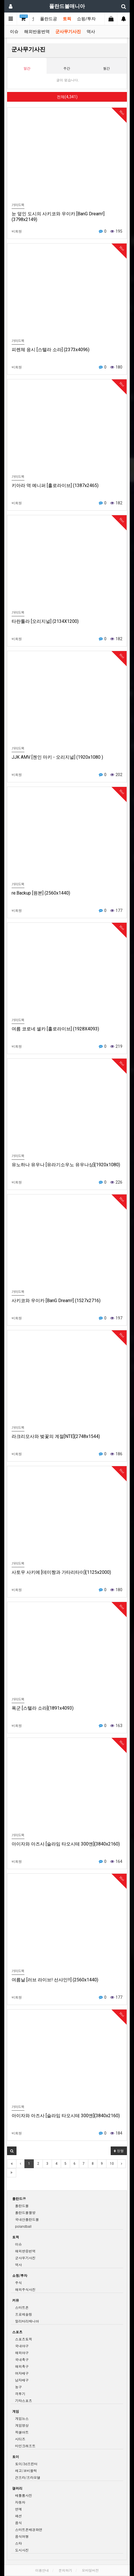  Describe the element at coordinates (42, 2570) in the screenshot. I see `이용안내` at that location.